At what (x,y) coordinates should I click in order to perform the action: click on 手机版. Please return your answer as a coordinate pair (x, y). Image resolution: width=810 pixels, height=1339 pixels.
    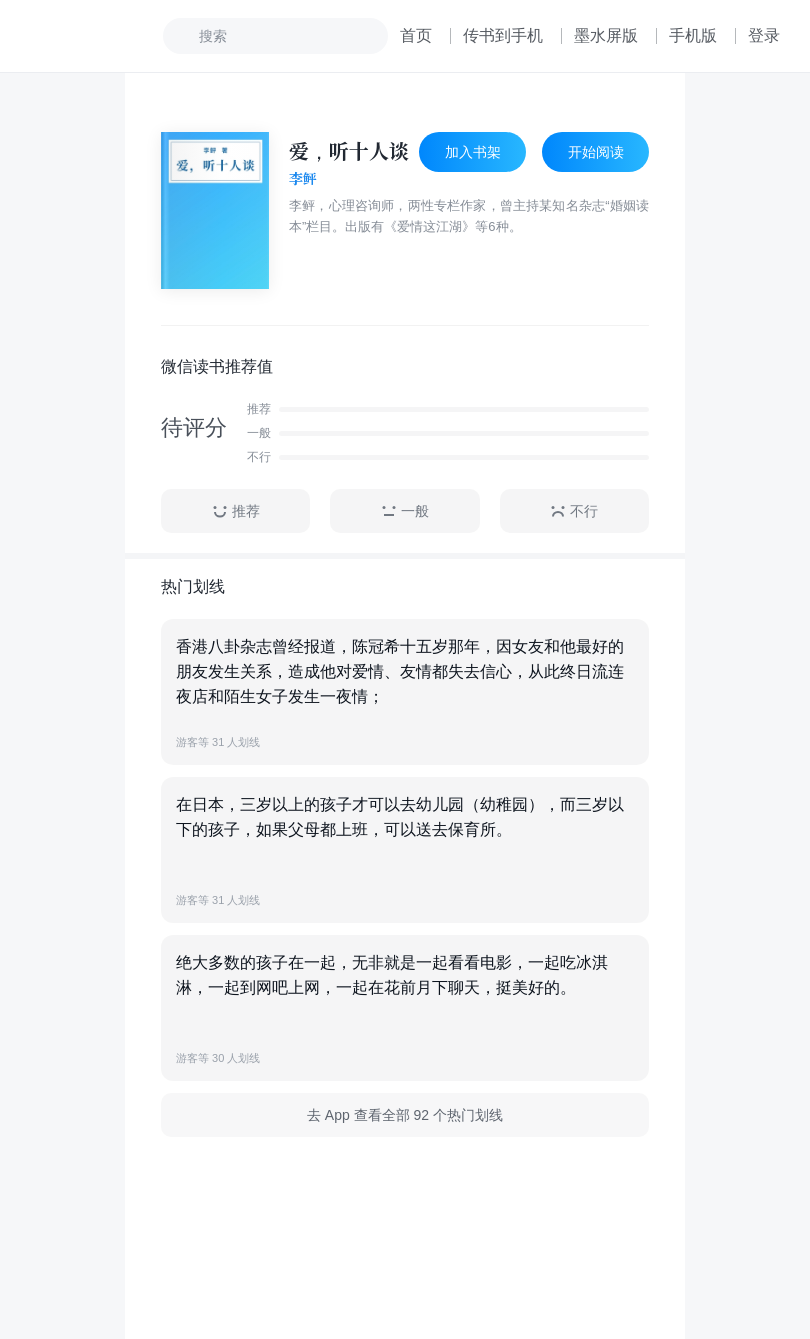
    Looking at the image, I should click on (693, 35).